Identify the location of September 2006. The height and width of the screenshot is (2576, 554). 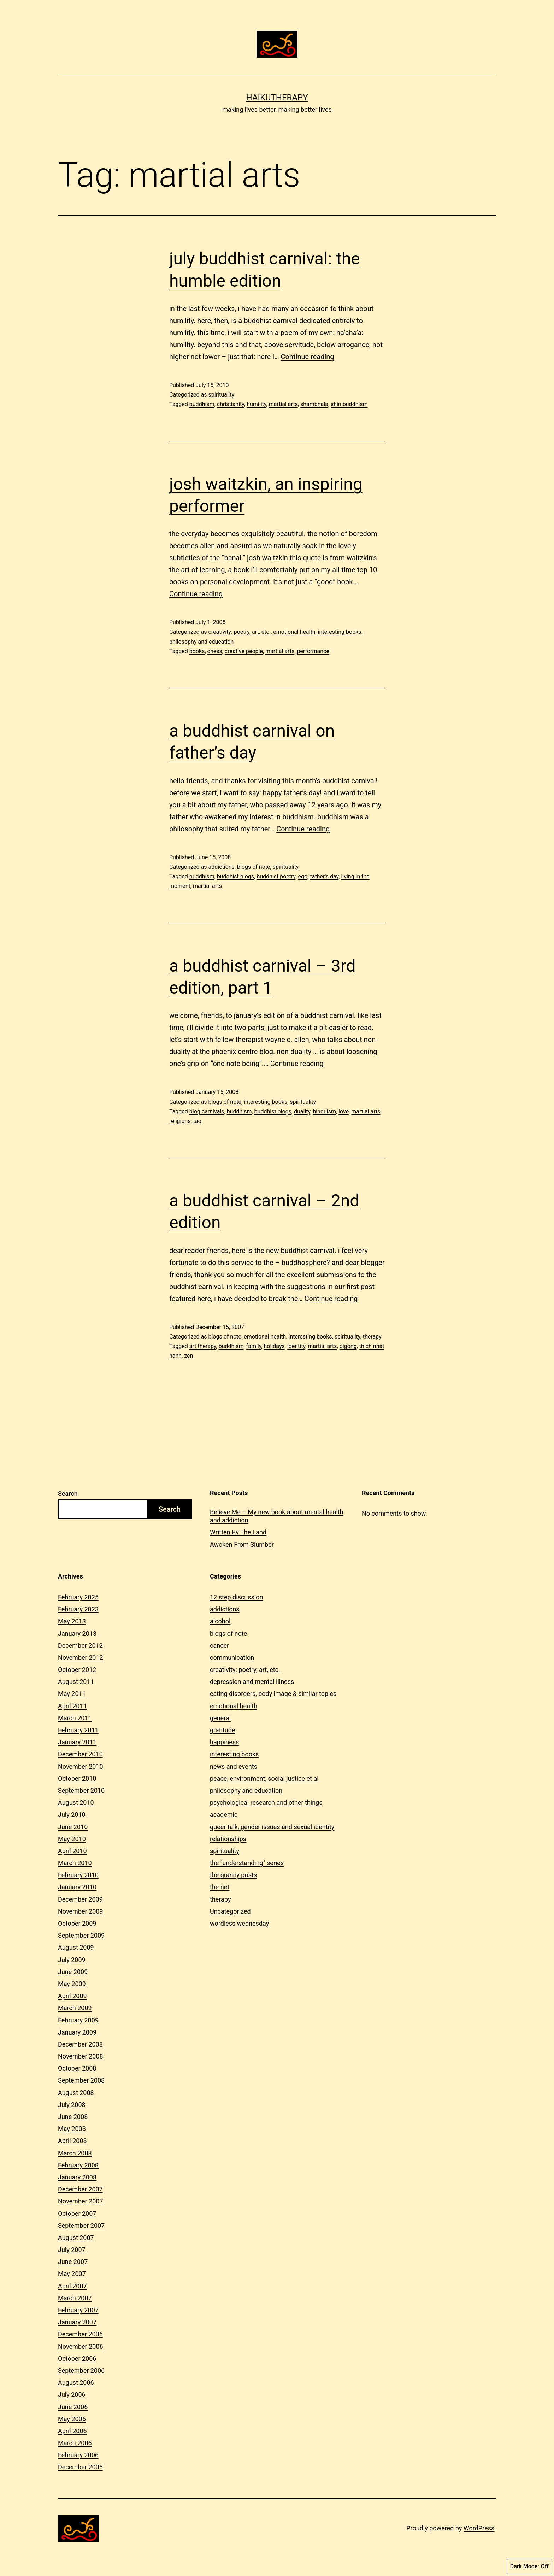
(81, 2370).